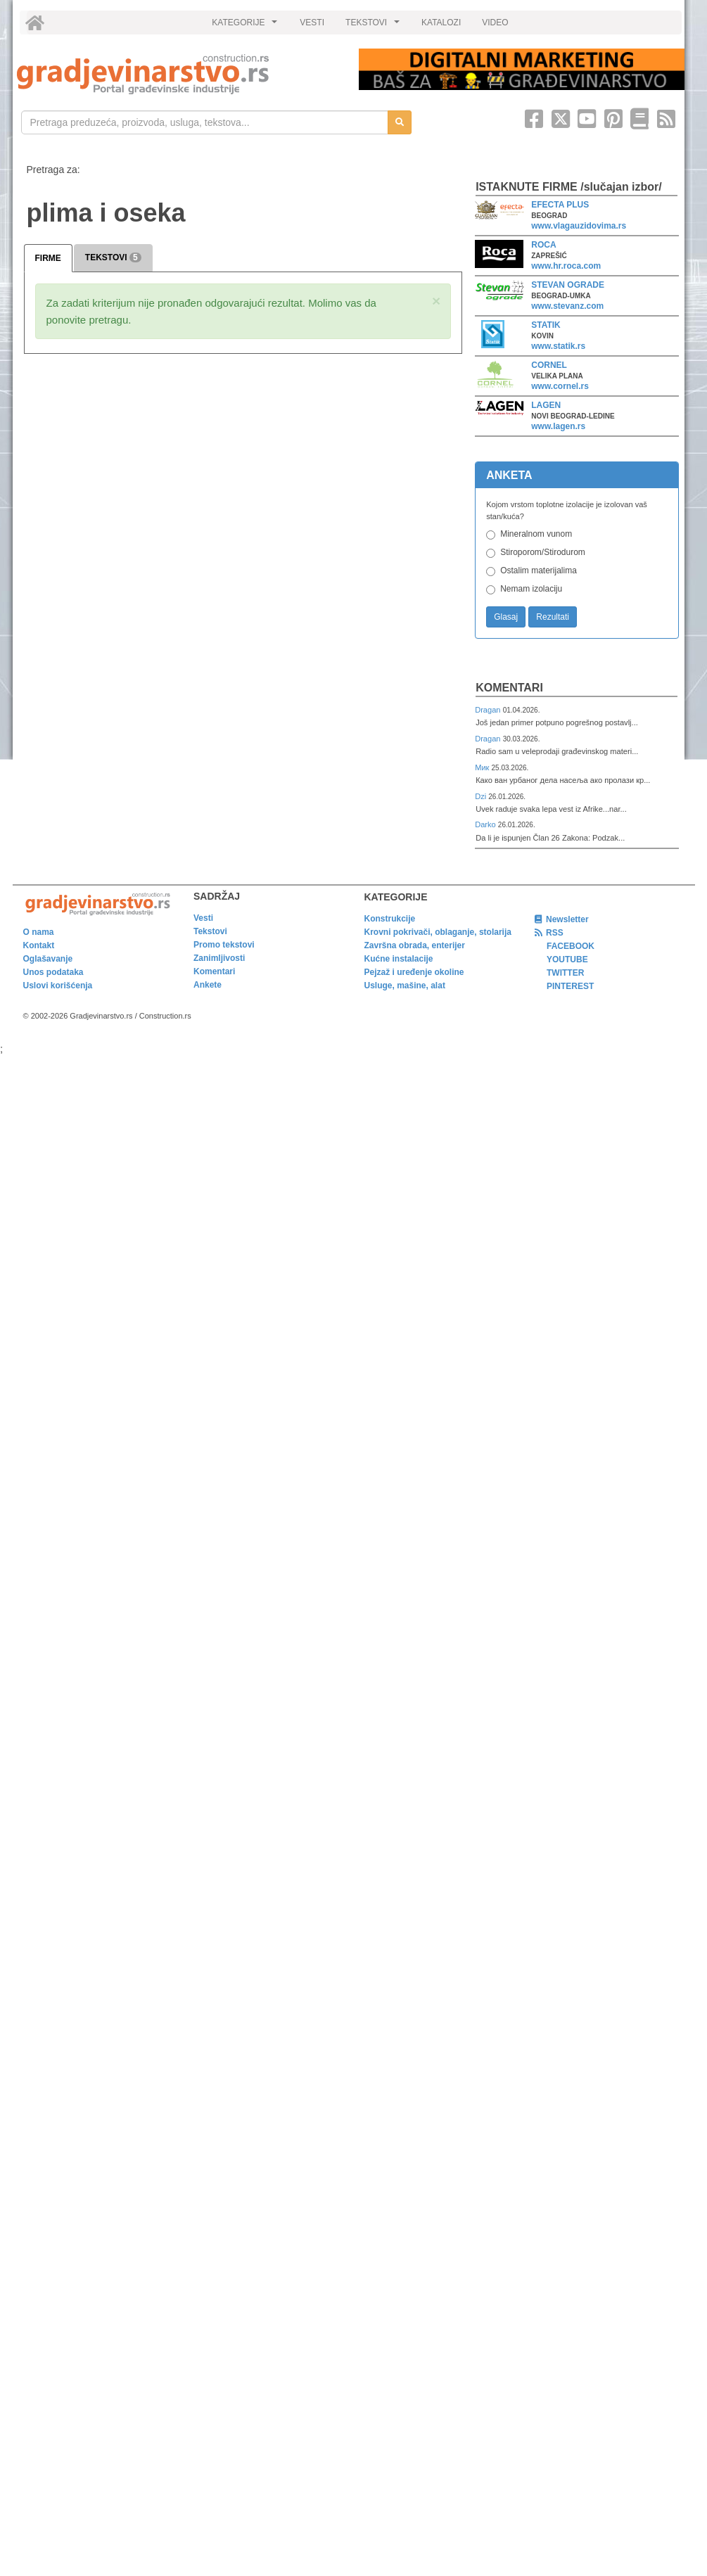 This screenshot has width=707, height=2576. I want to click on Kontakt, so click(39, 945).